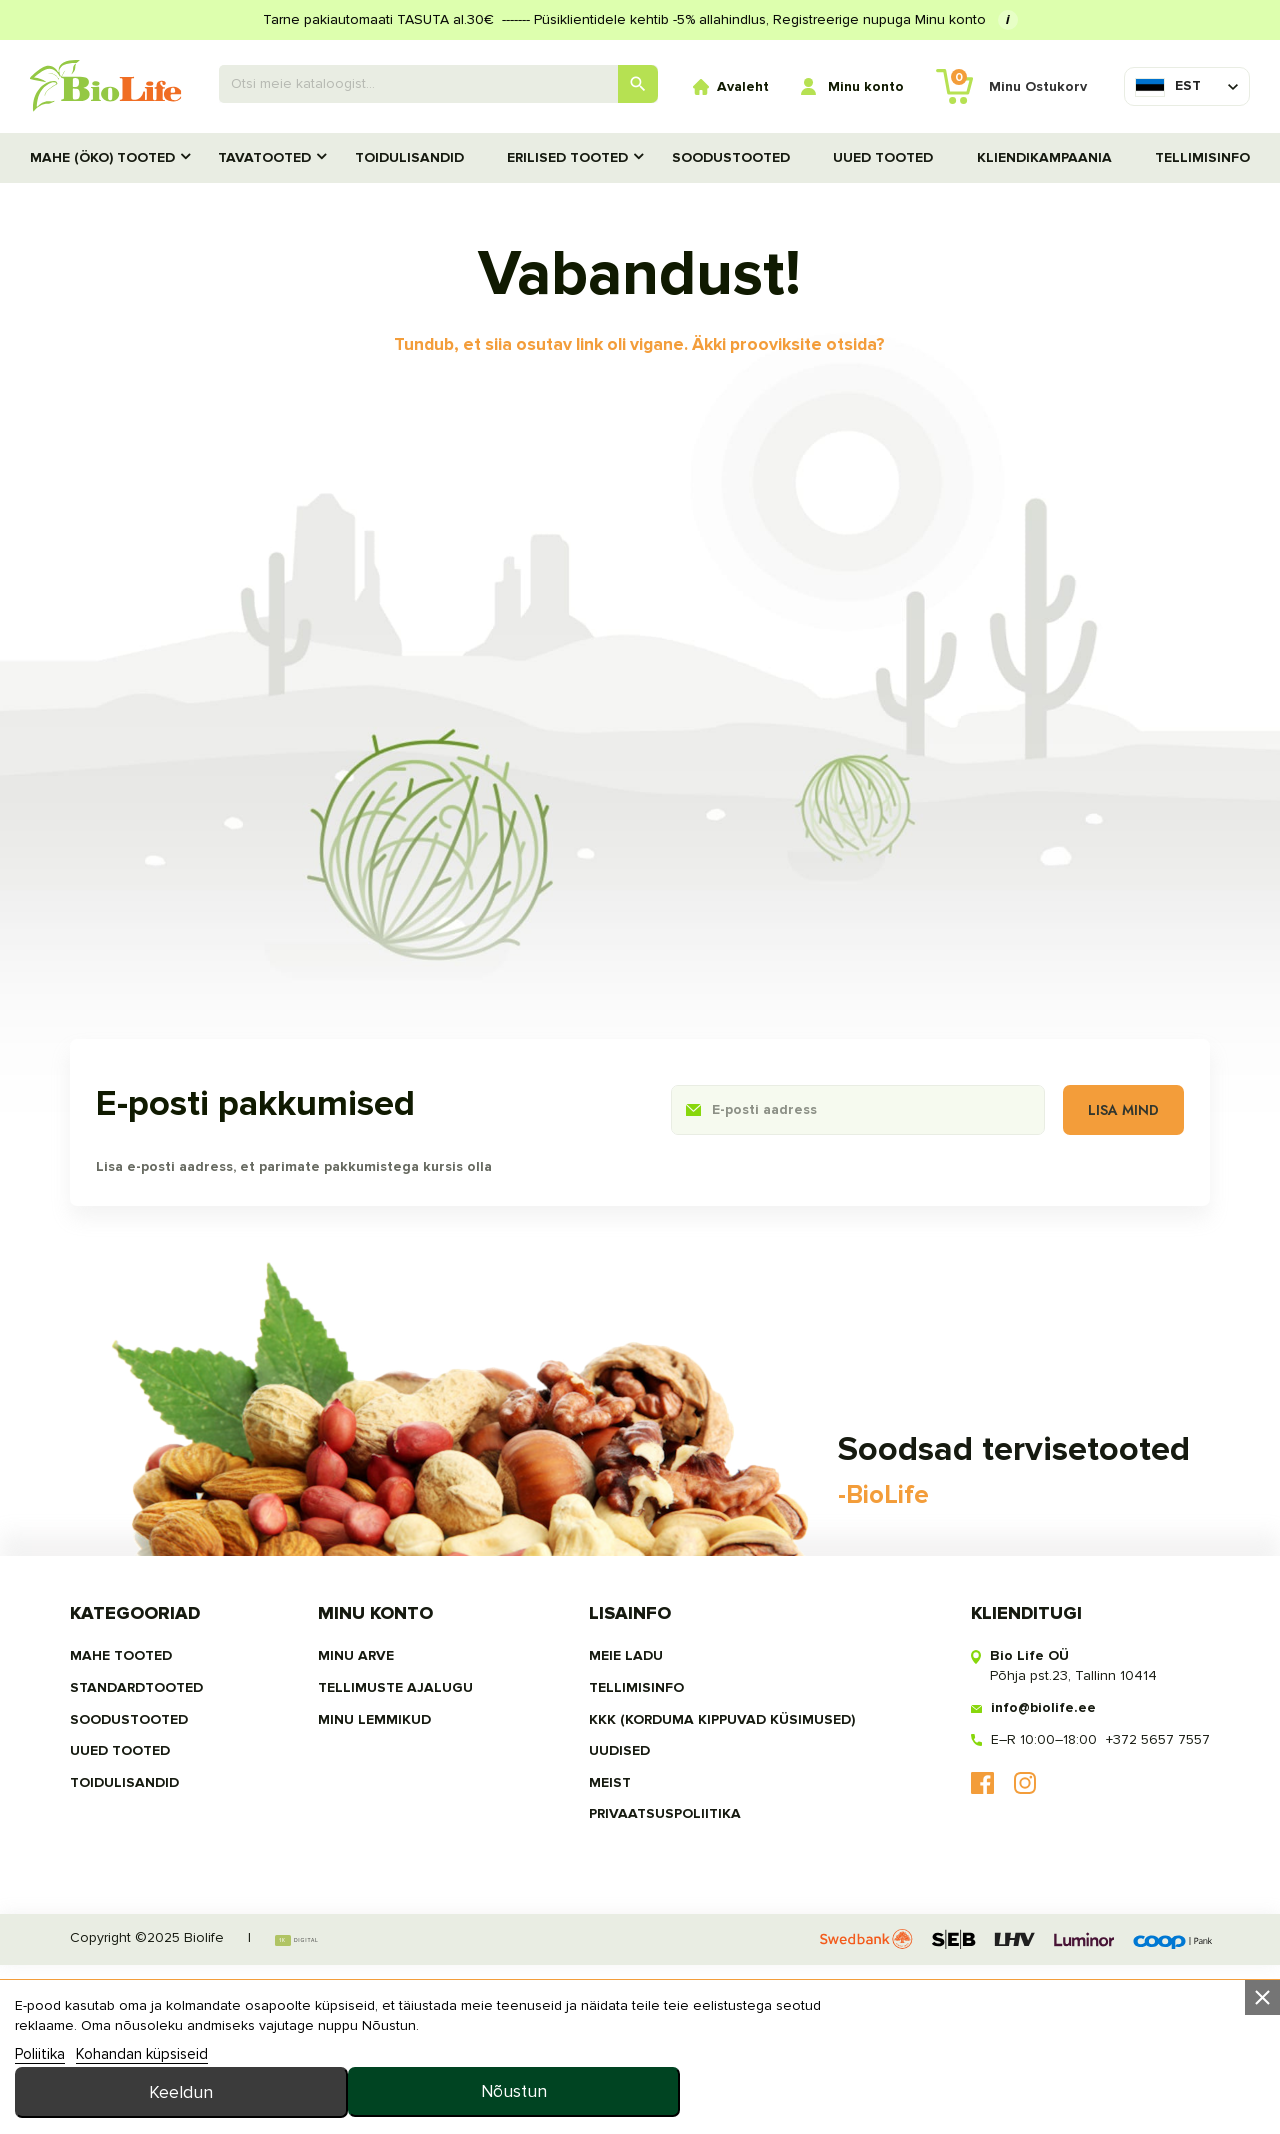 This screenshot has height=2134, width=1280. What do you see at coordinates (1028, 1867) in the screenshot?
I see `info@biolife.ee` at bounding box center [1028, 1867].